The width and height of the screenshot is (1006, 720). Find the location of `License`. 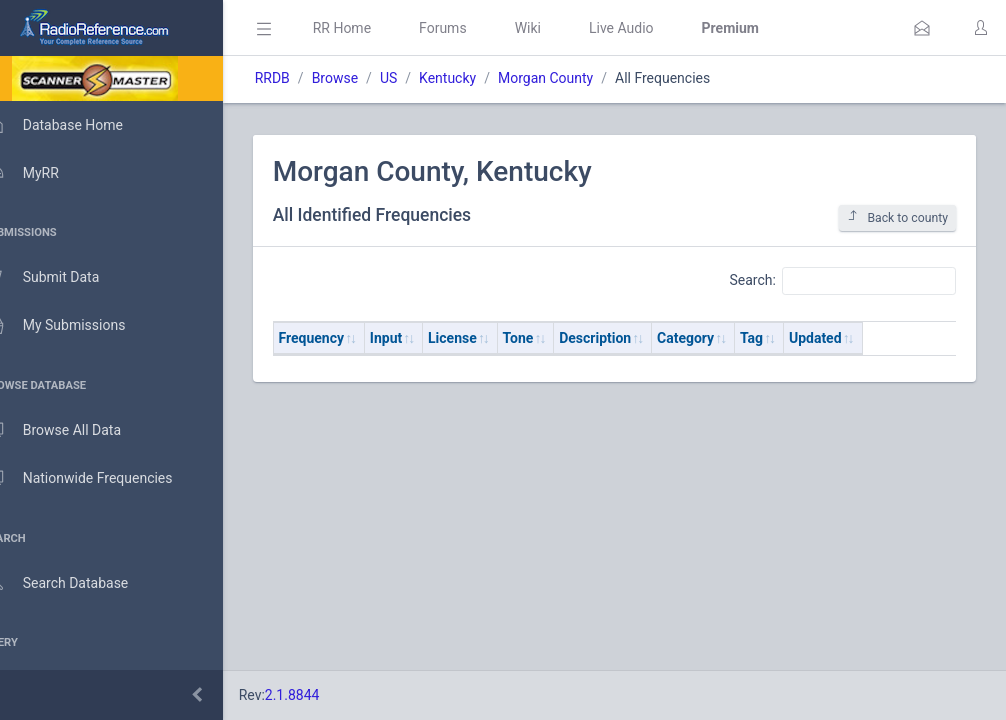

License is located at coordinates (485, 338).